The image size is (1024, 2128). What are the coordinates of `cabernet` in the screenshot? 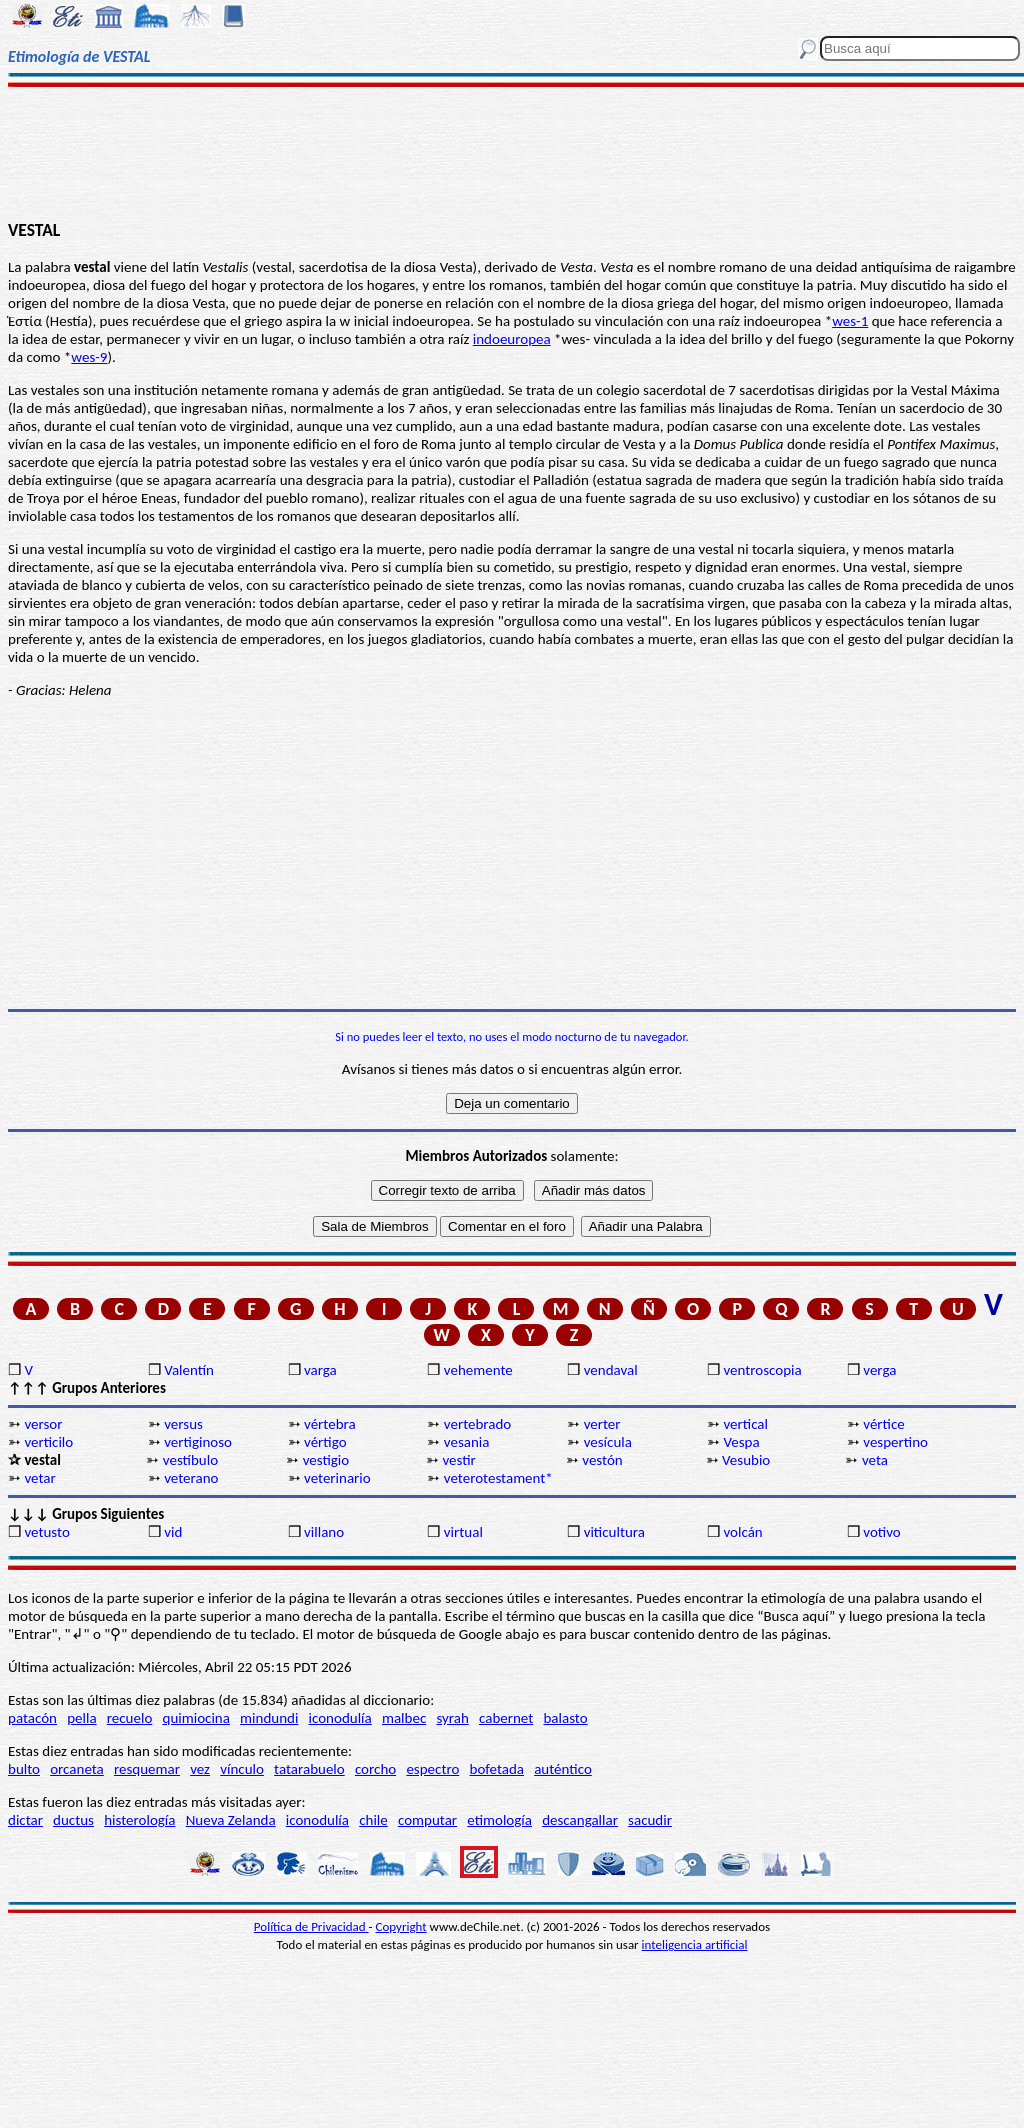 It's located at (506, 1718).